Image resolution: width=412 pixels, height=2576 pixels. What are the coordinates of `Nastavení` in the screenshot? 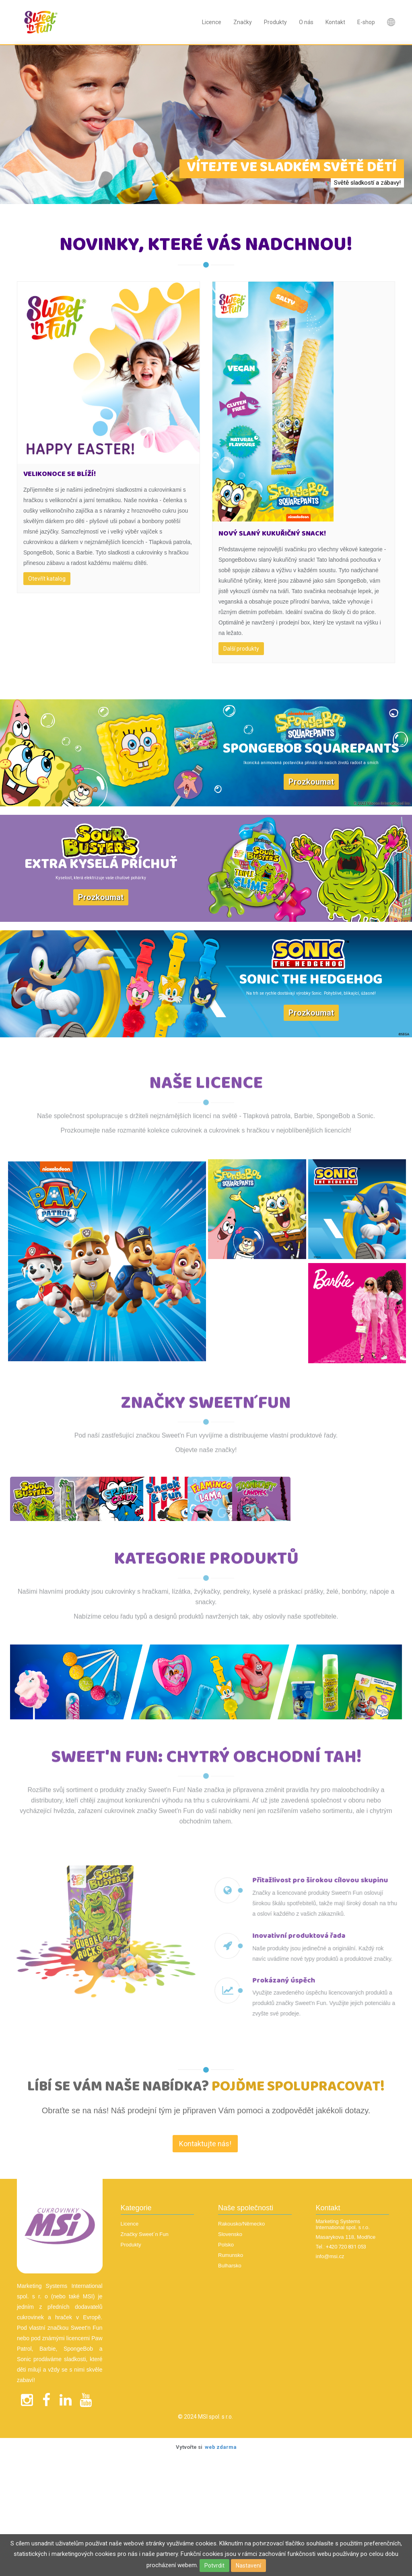 It's located at (248, 2565).